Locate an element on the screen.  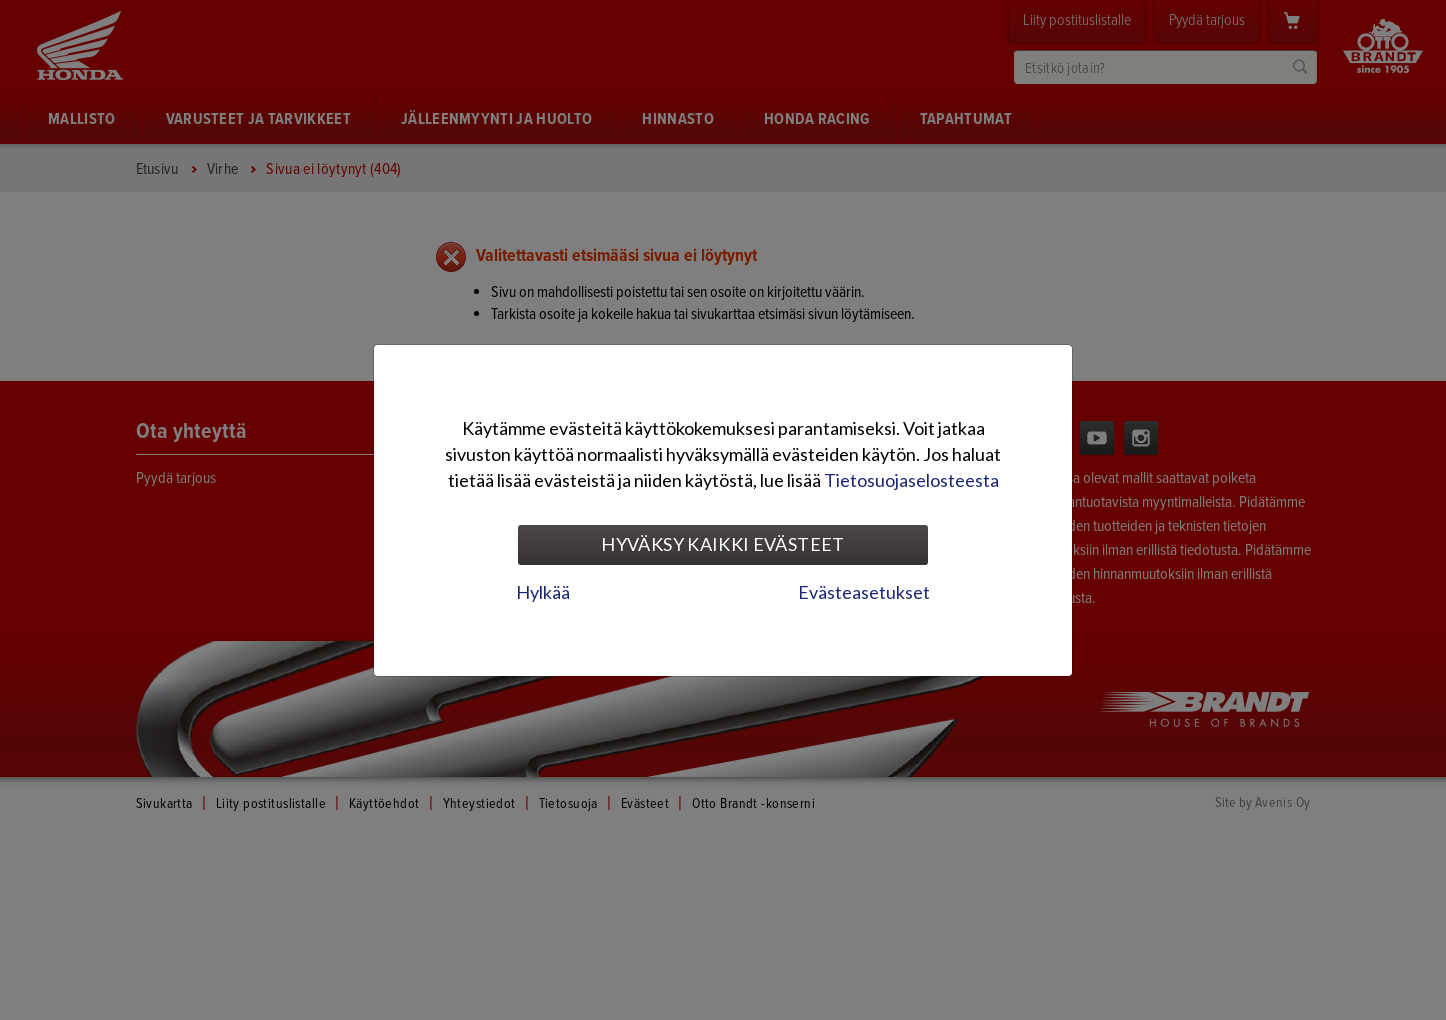
Hylkää is located at coordinates (543, 592).